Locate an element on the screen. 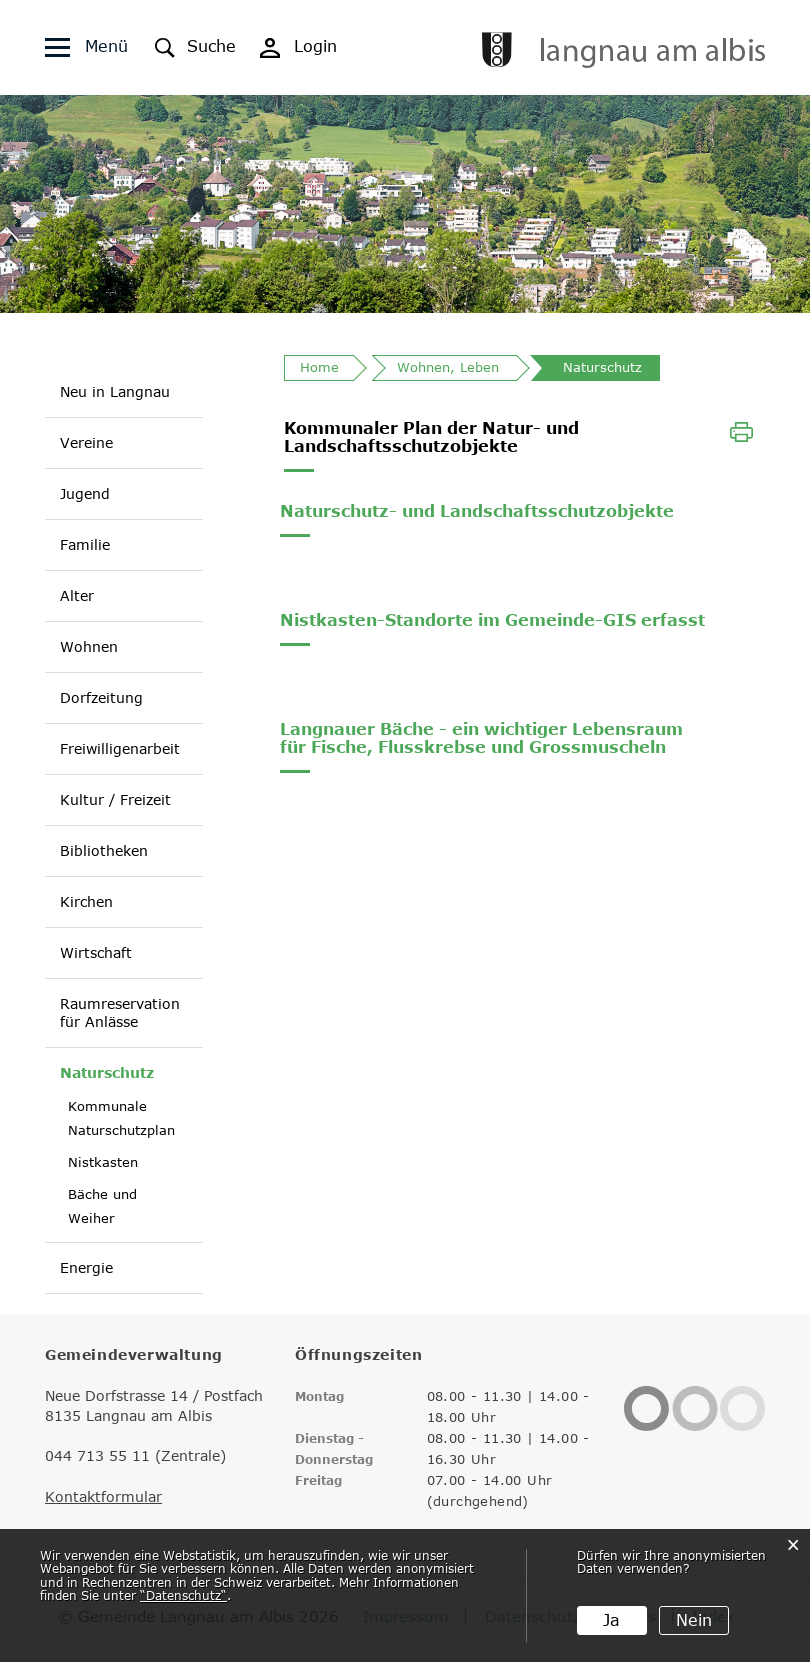 The width and height of the screenshot is (810, 1662). Jugend is located at coordinates (85, 493).